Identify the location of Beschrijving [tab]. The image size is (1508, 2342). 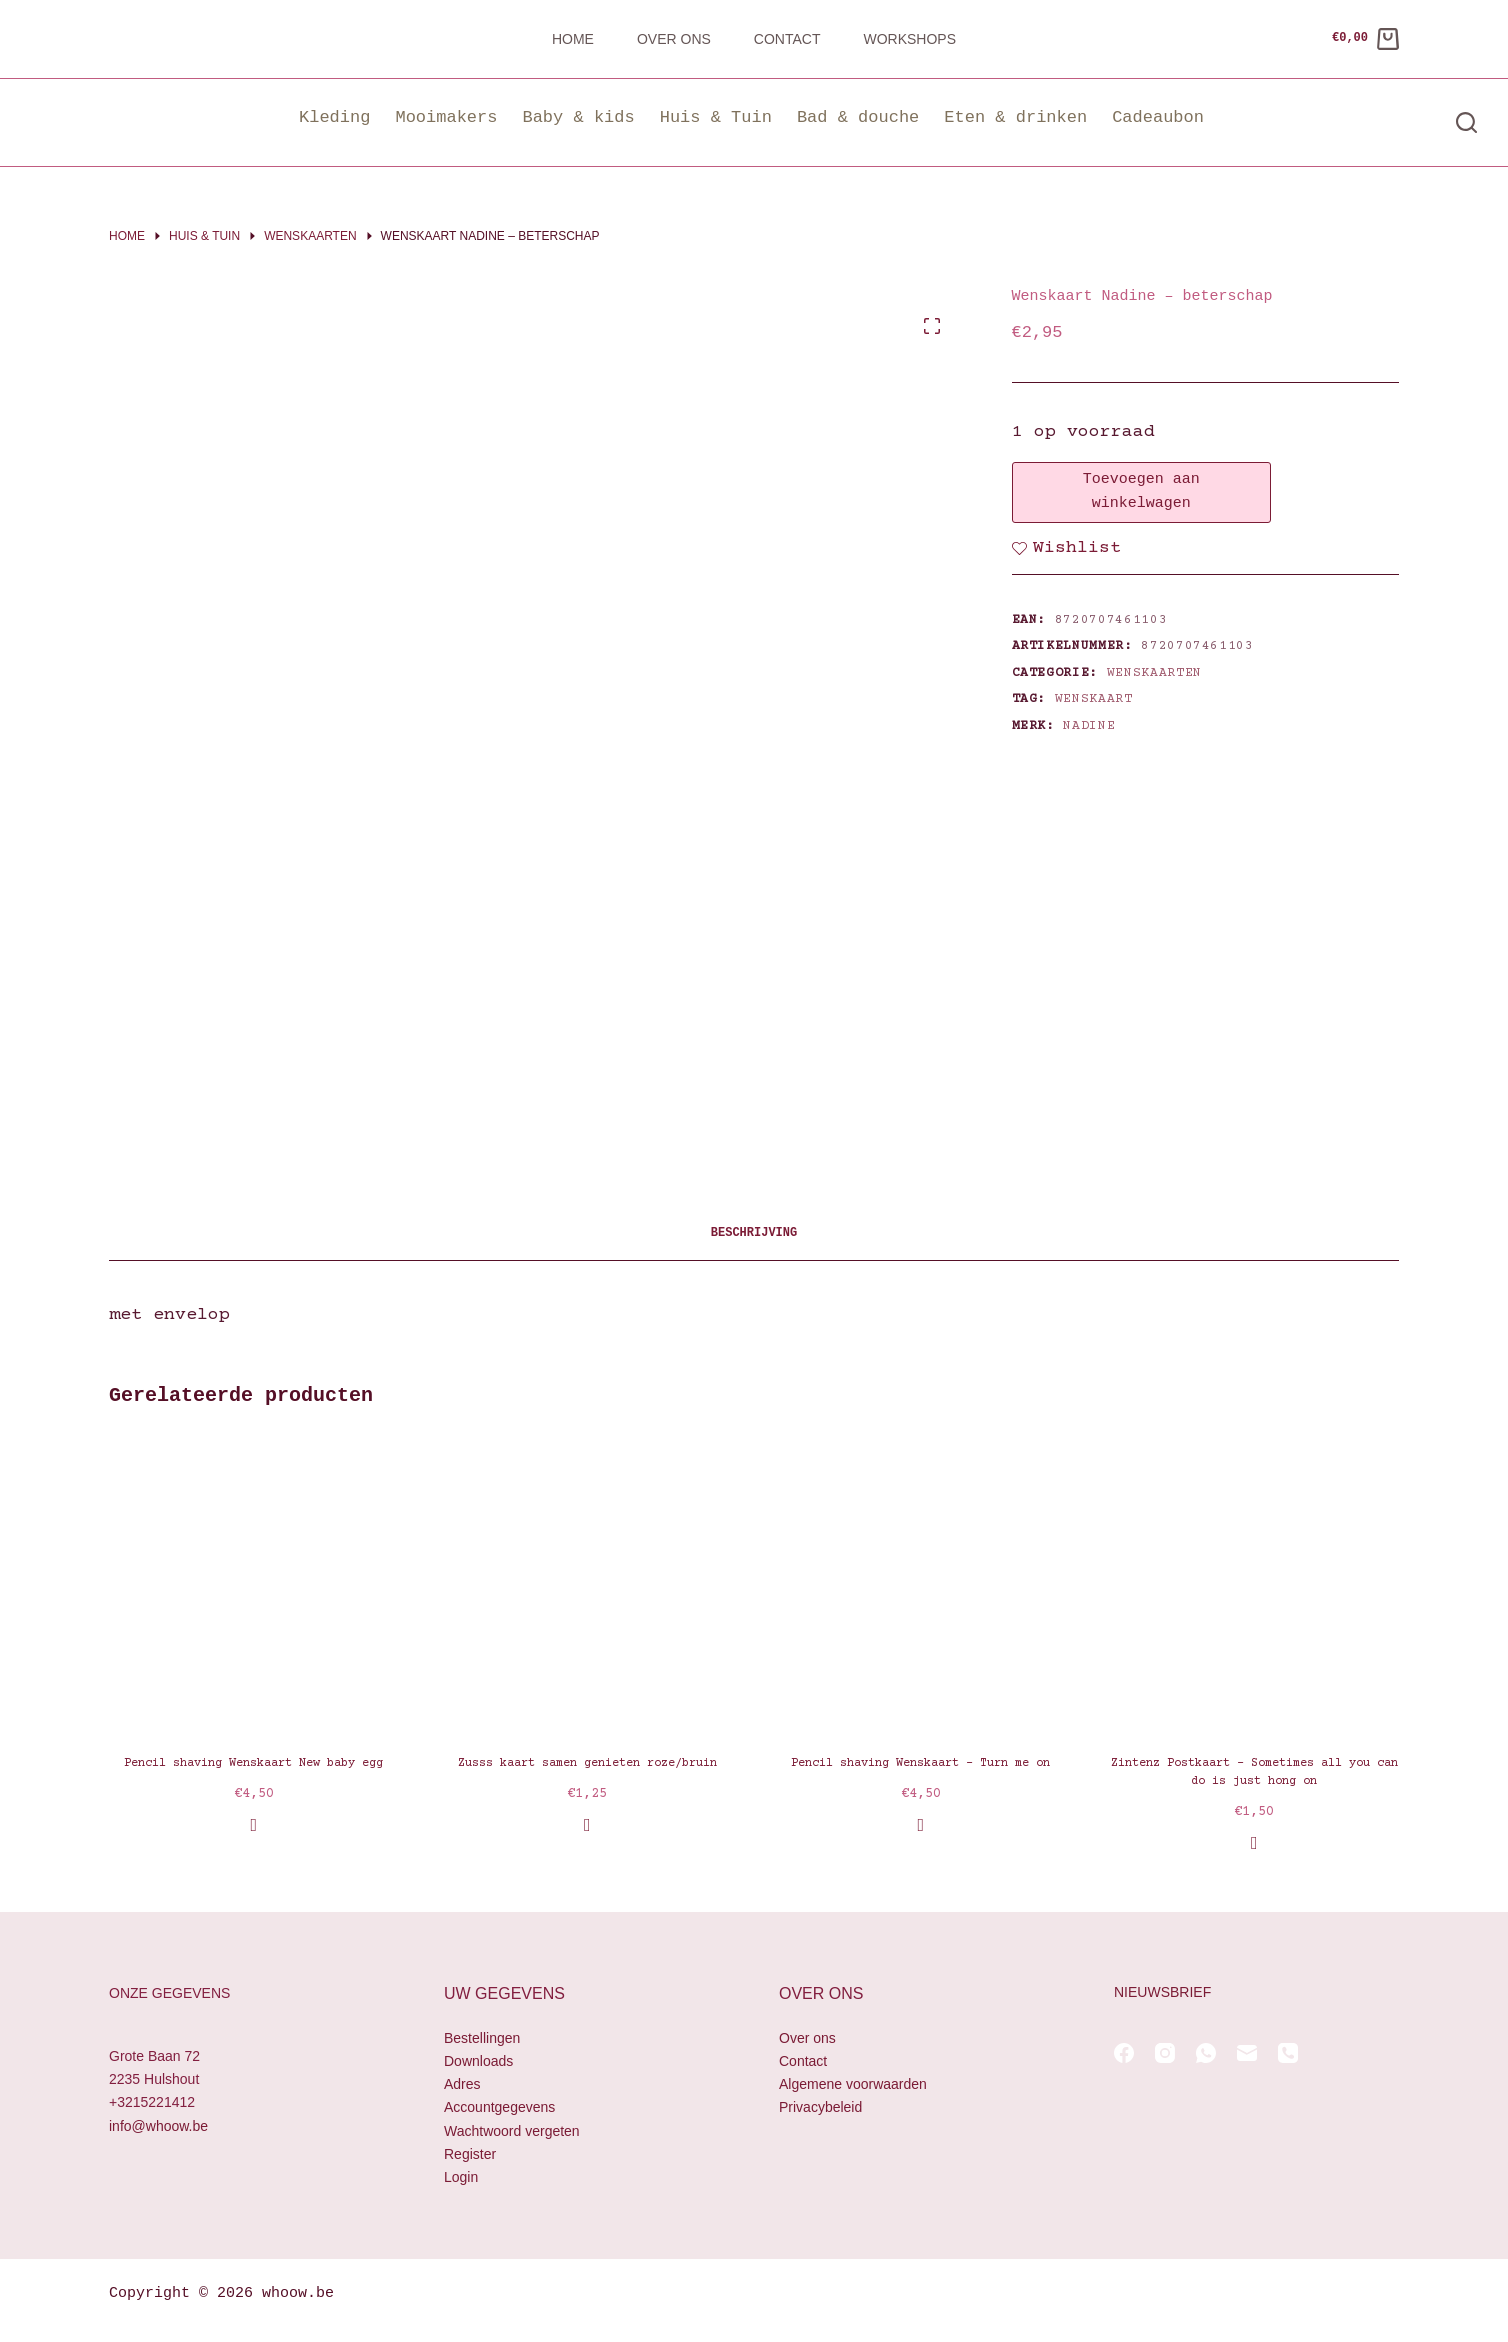
(754, 1233).